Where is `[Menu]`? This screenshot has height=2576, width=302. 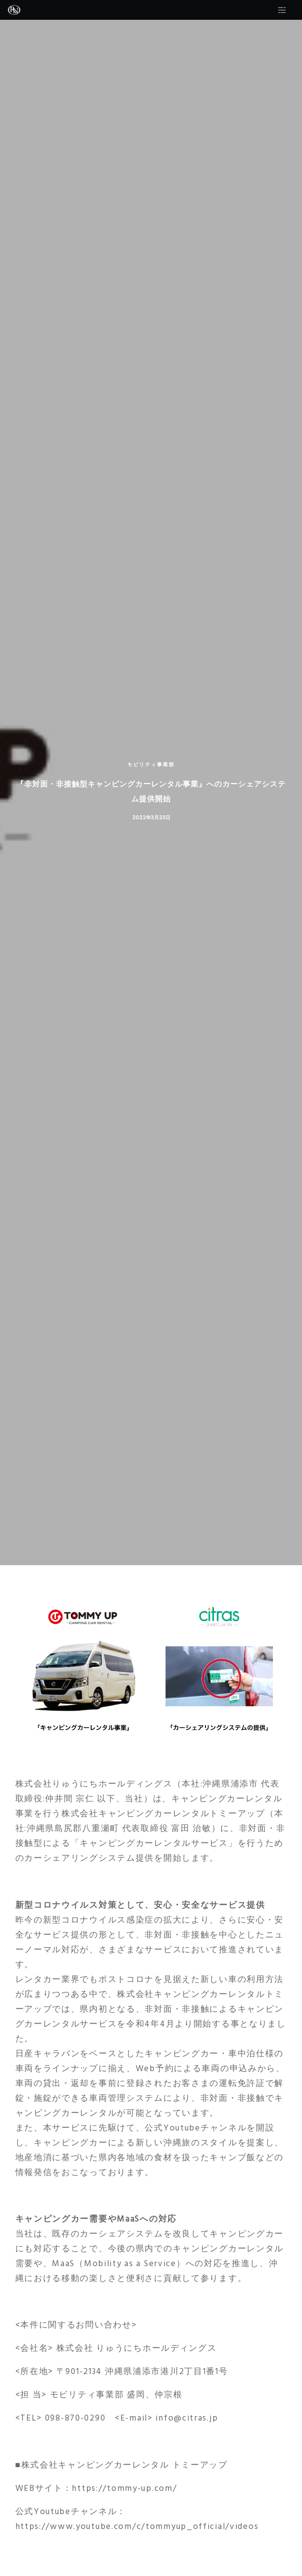
[Menu] is located at coordinates (291, 10).